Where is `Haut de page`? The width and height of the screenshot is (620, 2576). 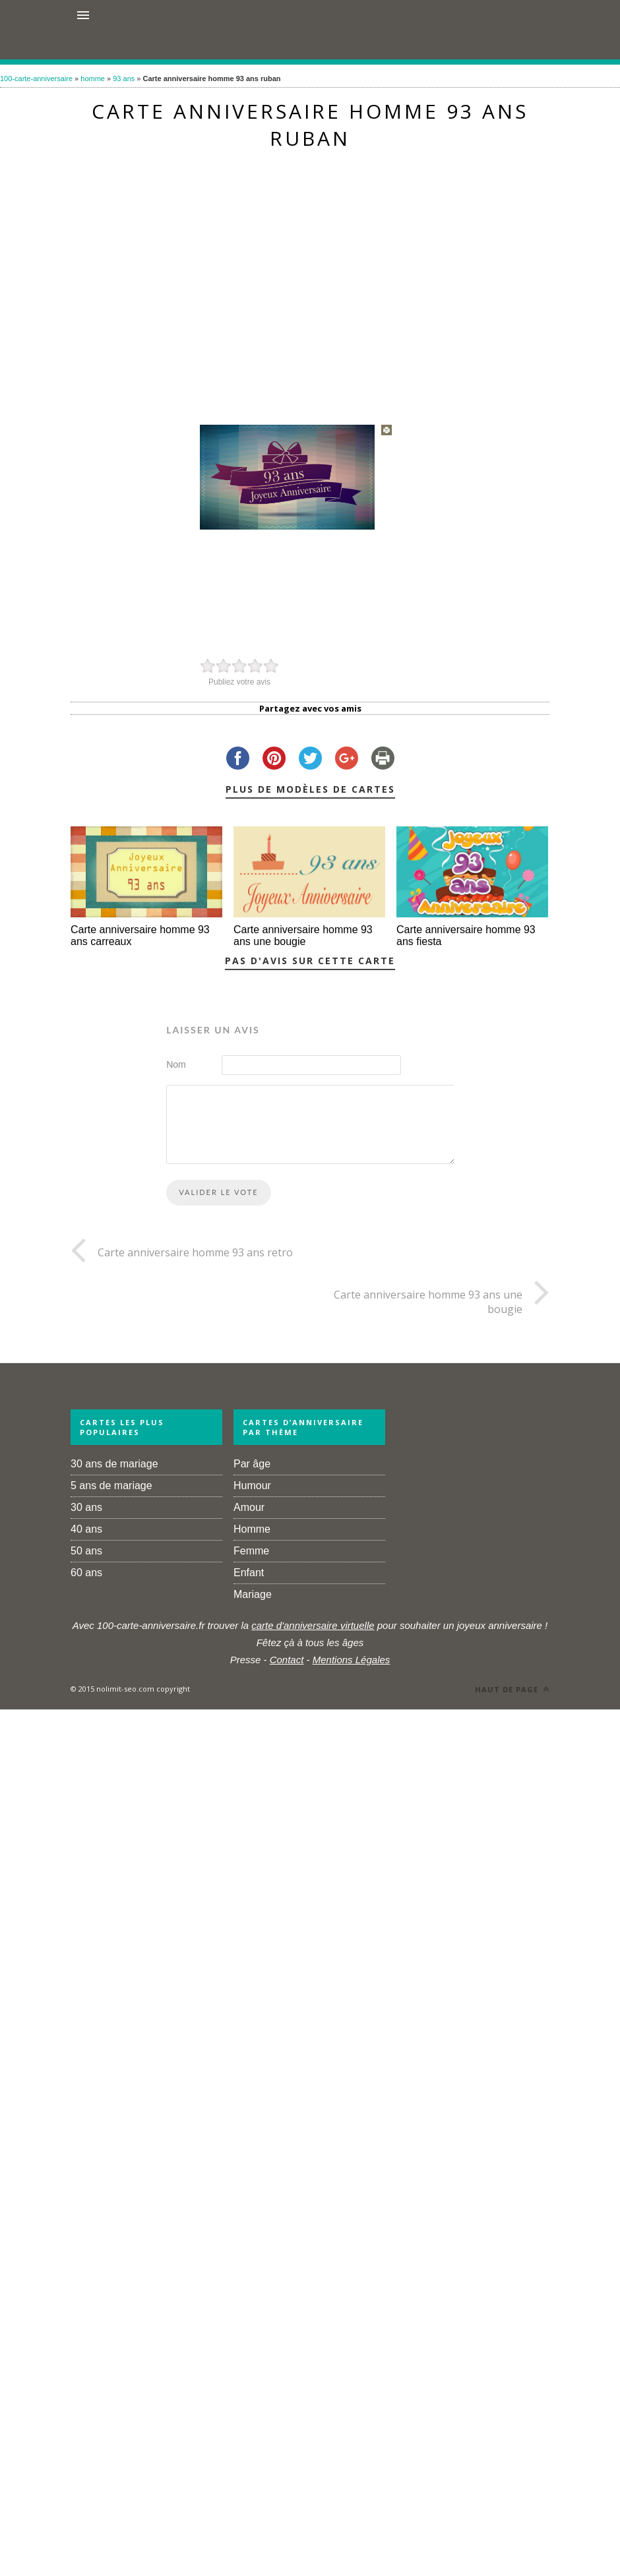
Haut de page is located at coordinates (512, 1689).